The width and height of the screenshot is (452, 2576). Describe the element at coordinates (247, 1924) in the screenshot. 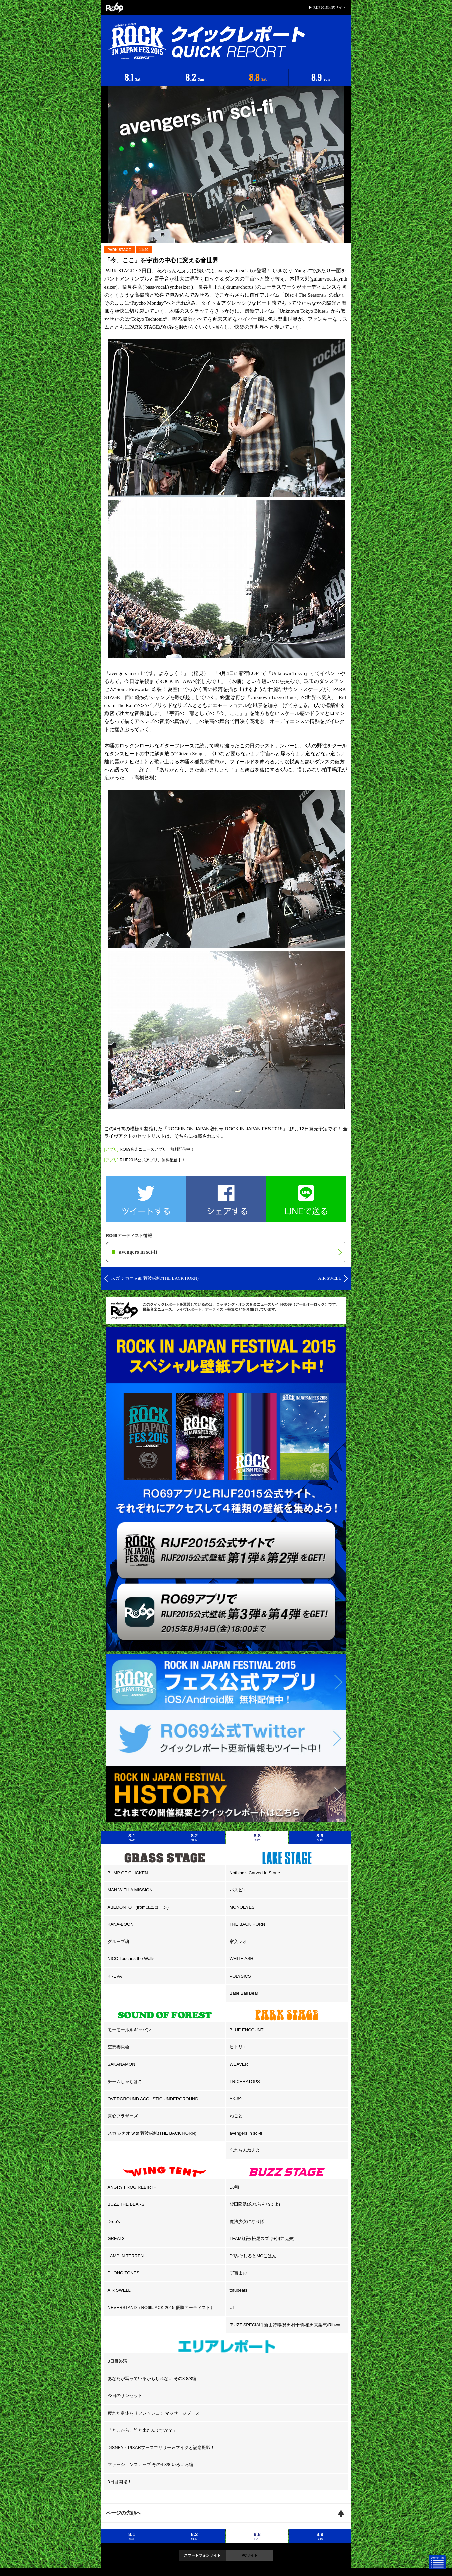

I see `THE BACK HORN` at that location.